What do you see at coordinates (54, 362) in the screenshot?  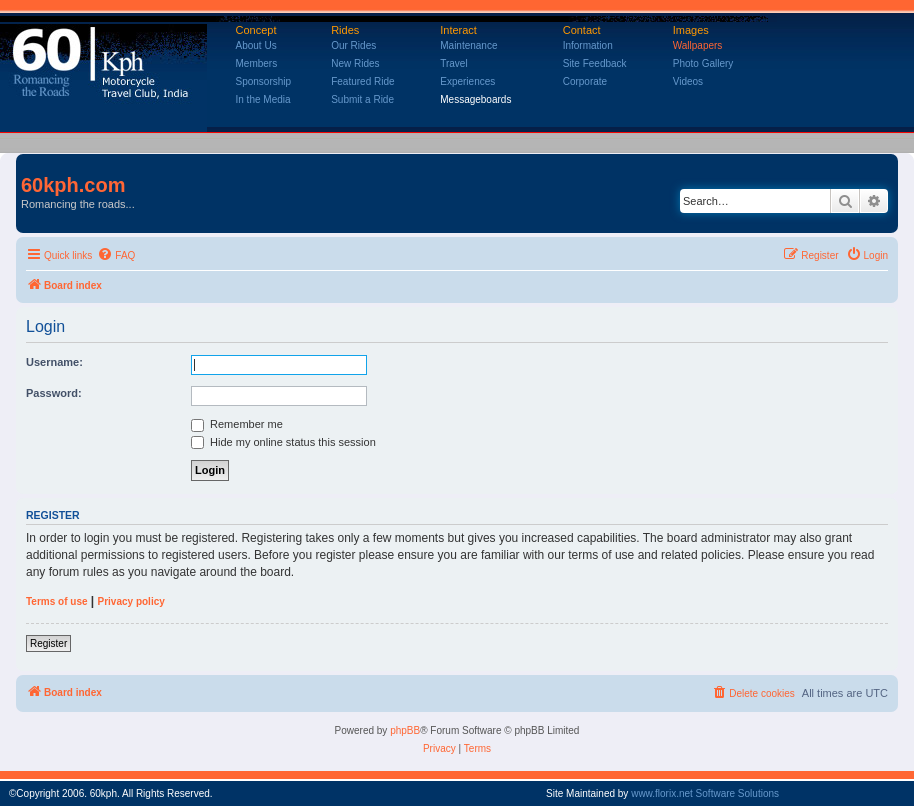 I see `Username:` at bounding box center [54, 362].